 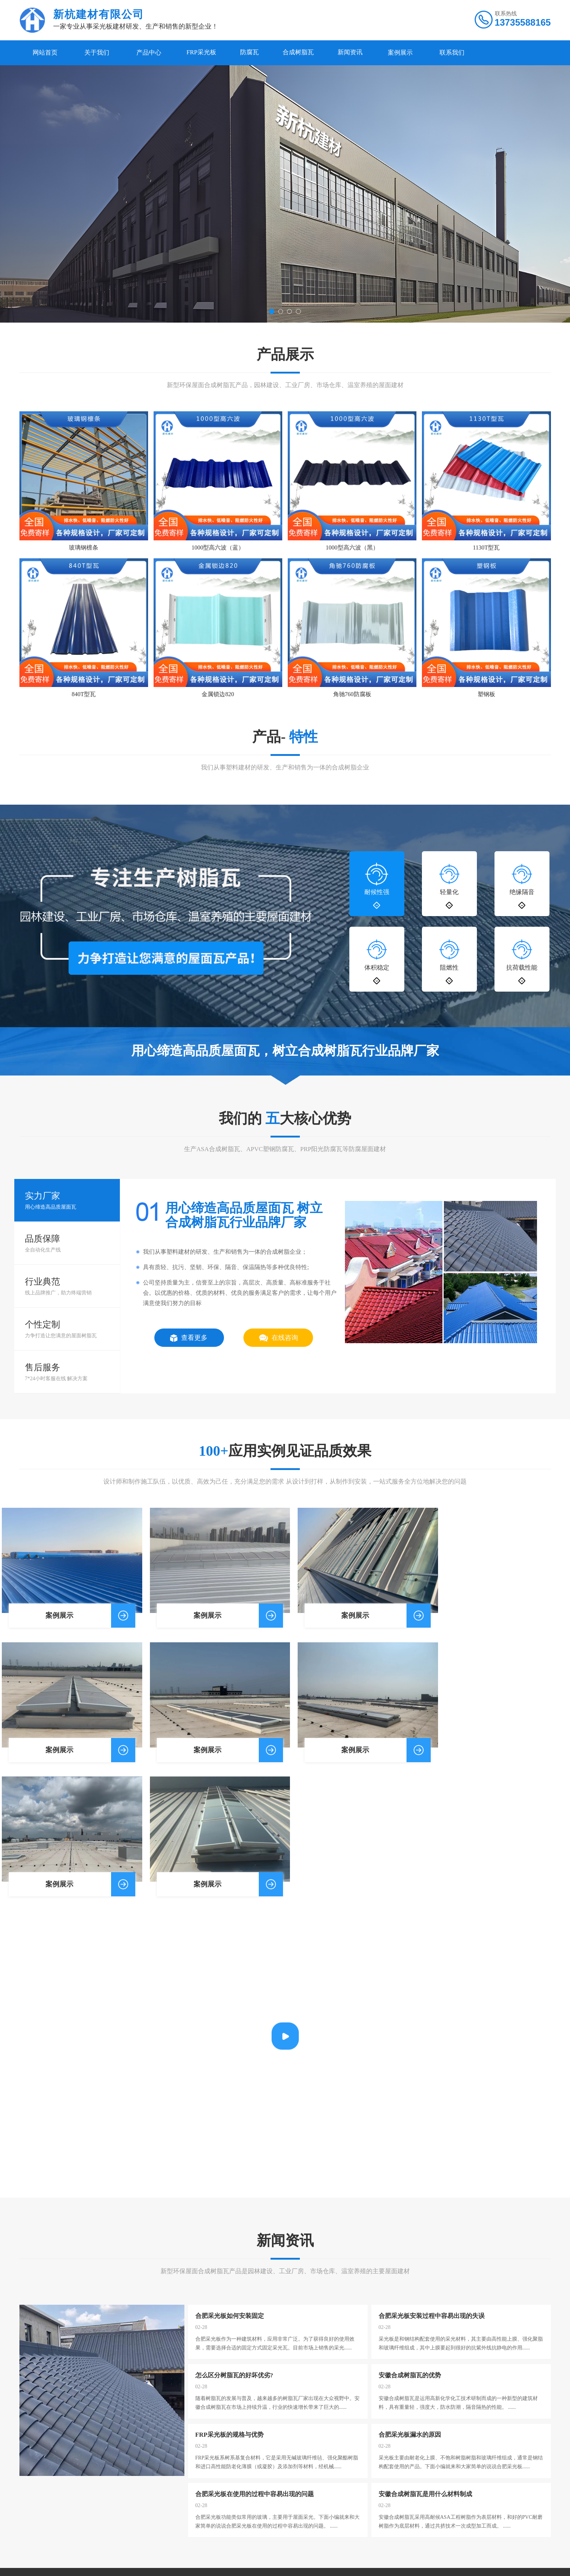 What do you see at coordinates (112, 2520) in the screenshot?
I see `PVC塑钢瓦` at bounding box center [112, 2520].